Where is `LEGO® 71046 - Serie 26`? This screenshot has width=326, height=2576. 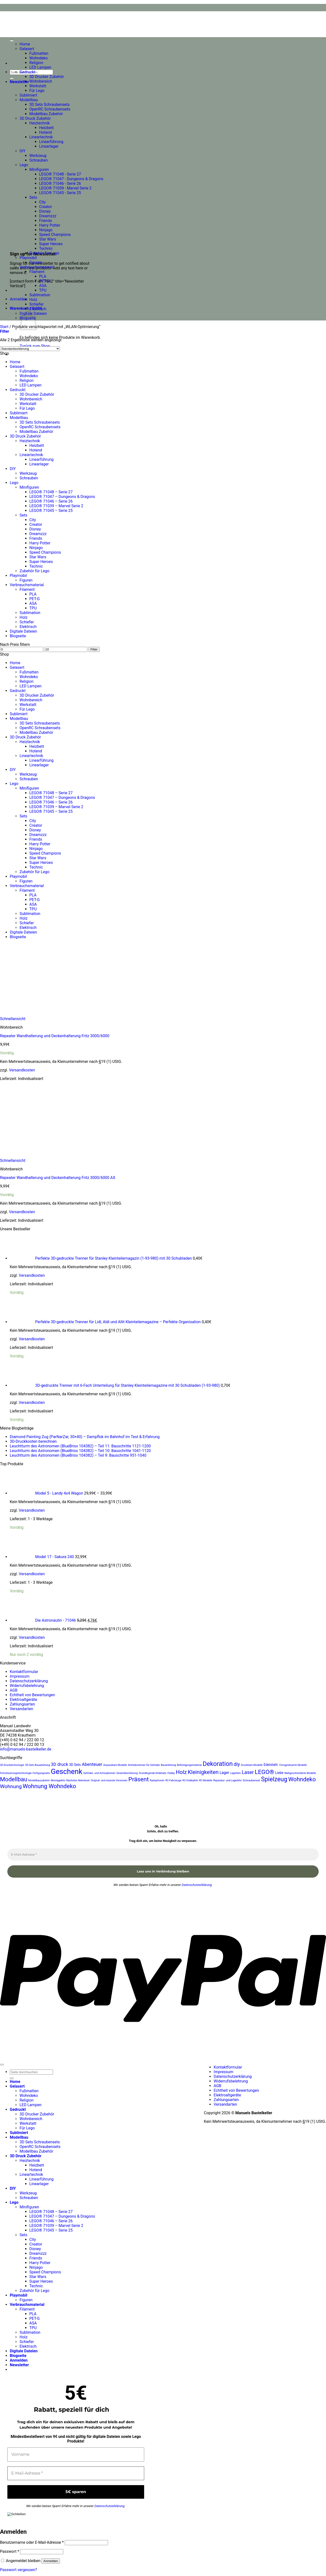 LEGO® 71046 - Serie 26 is located at coordinates (60, 183).